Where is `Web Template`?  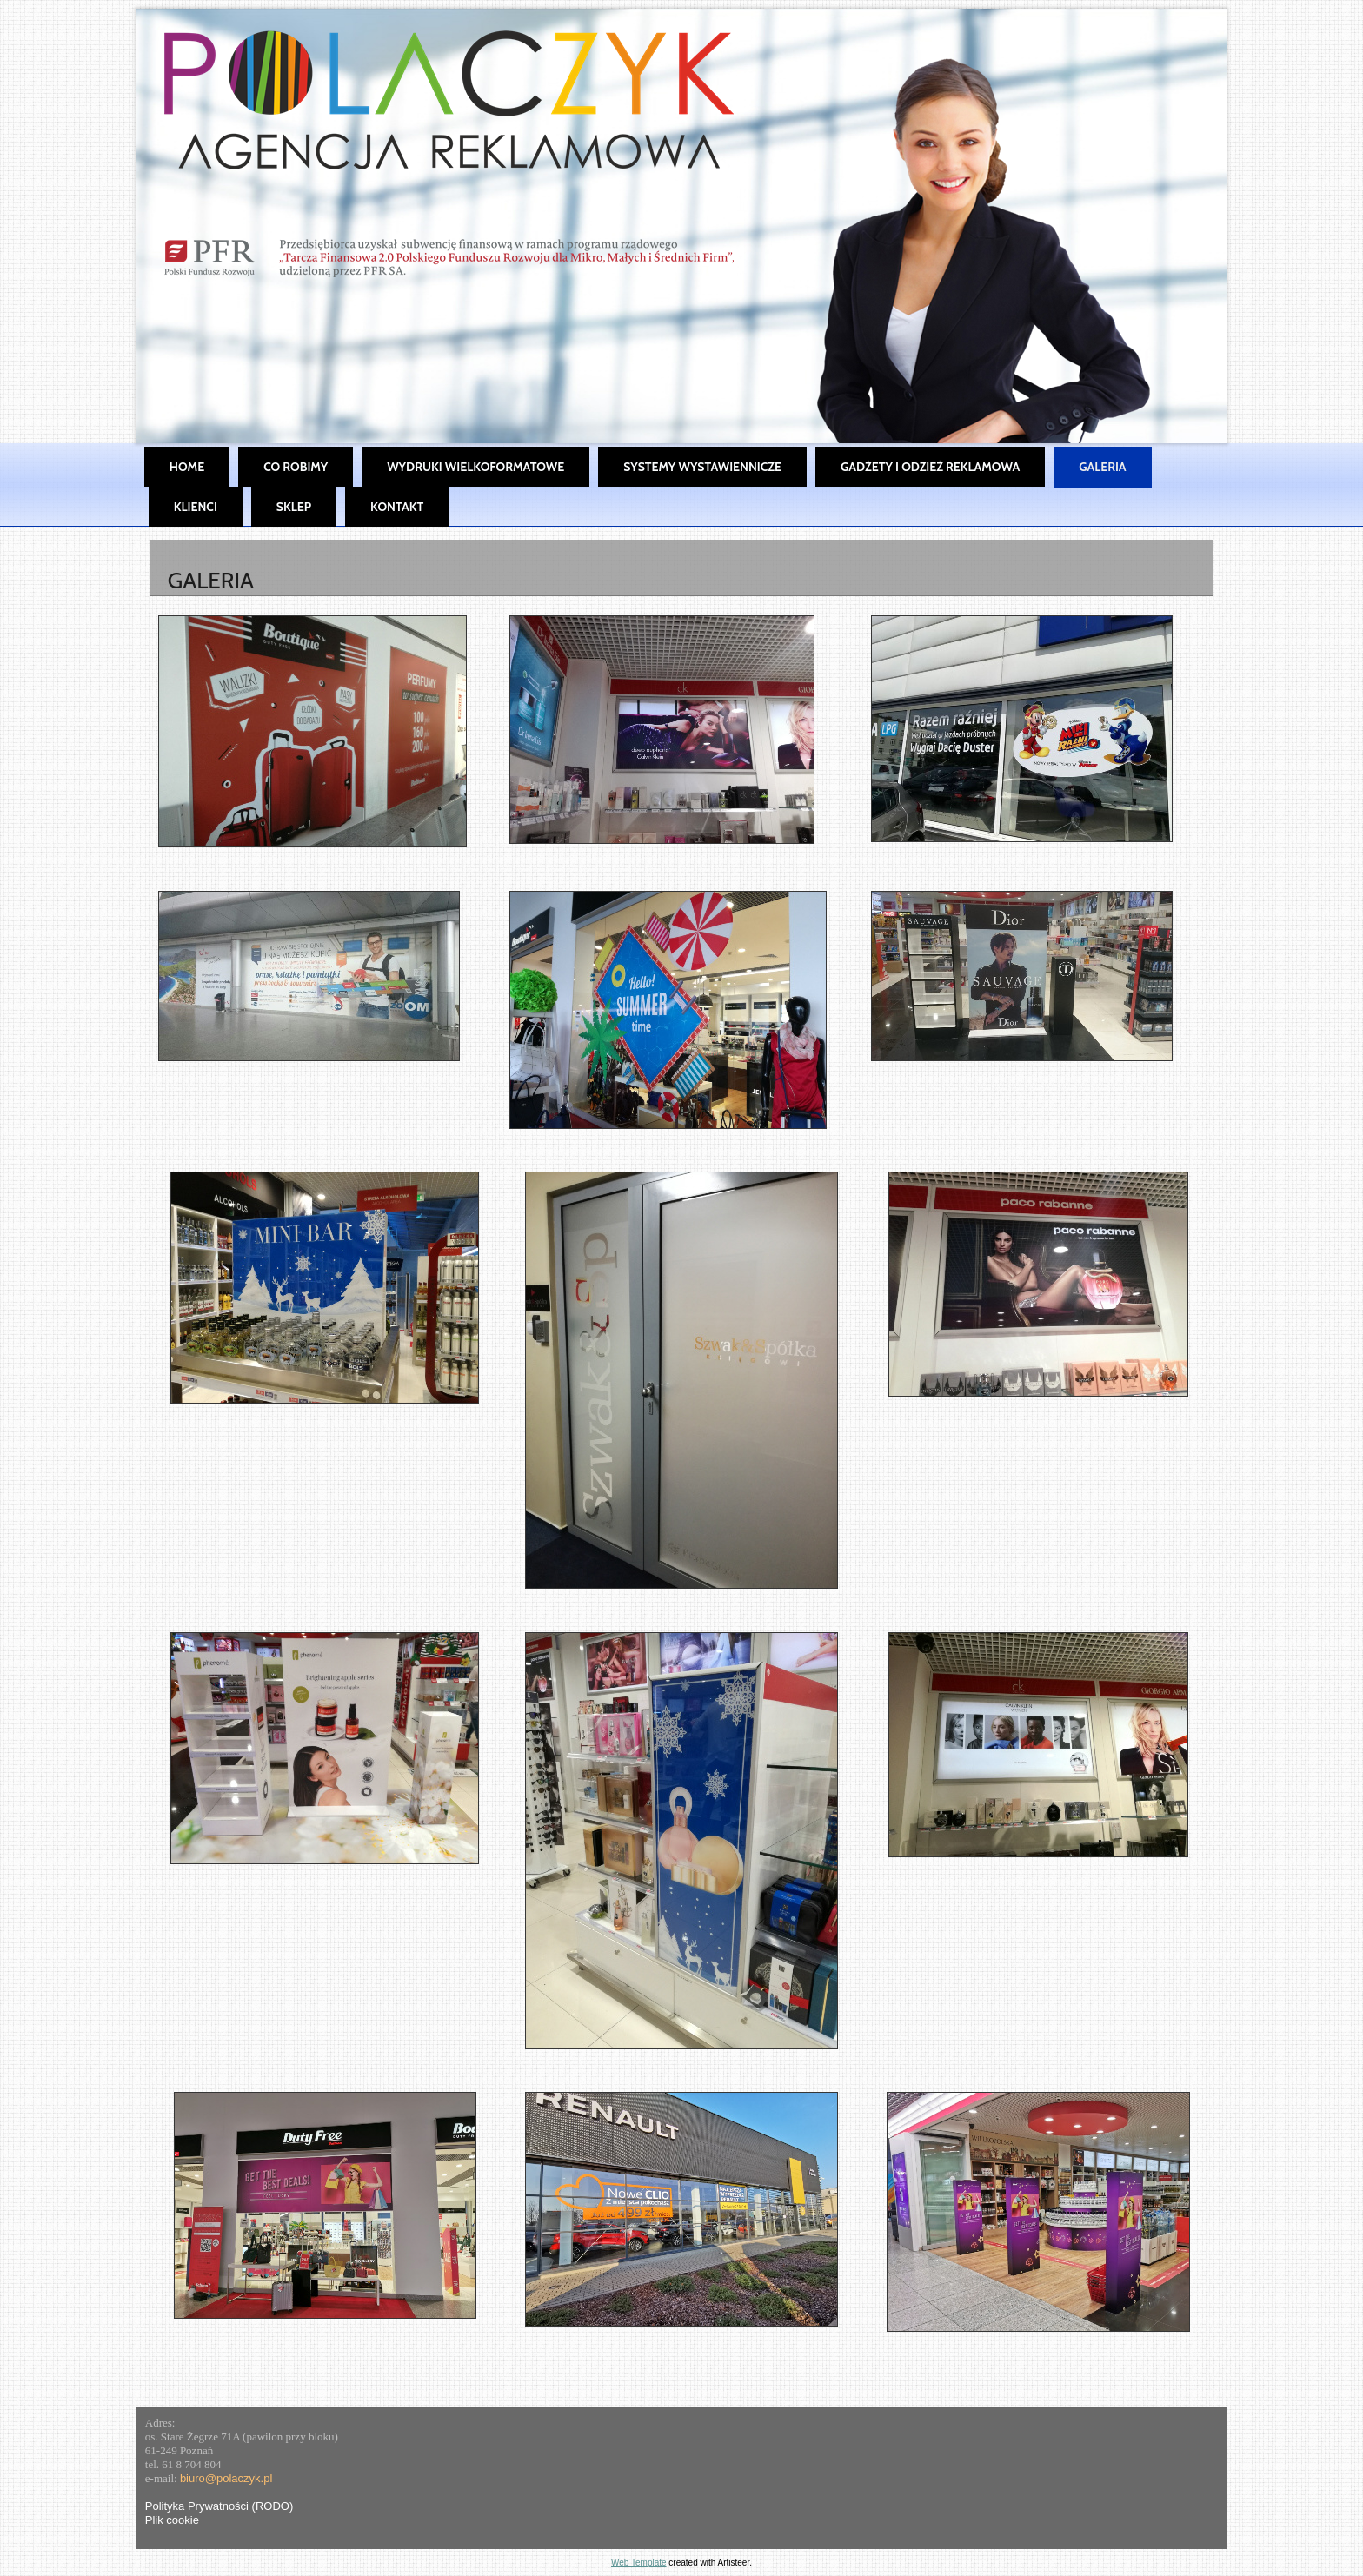
Web Template is located at coordinates (639, 2562).